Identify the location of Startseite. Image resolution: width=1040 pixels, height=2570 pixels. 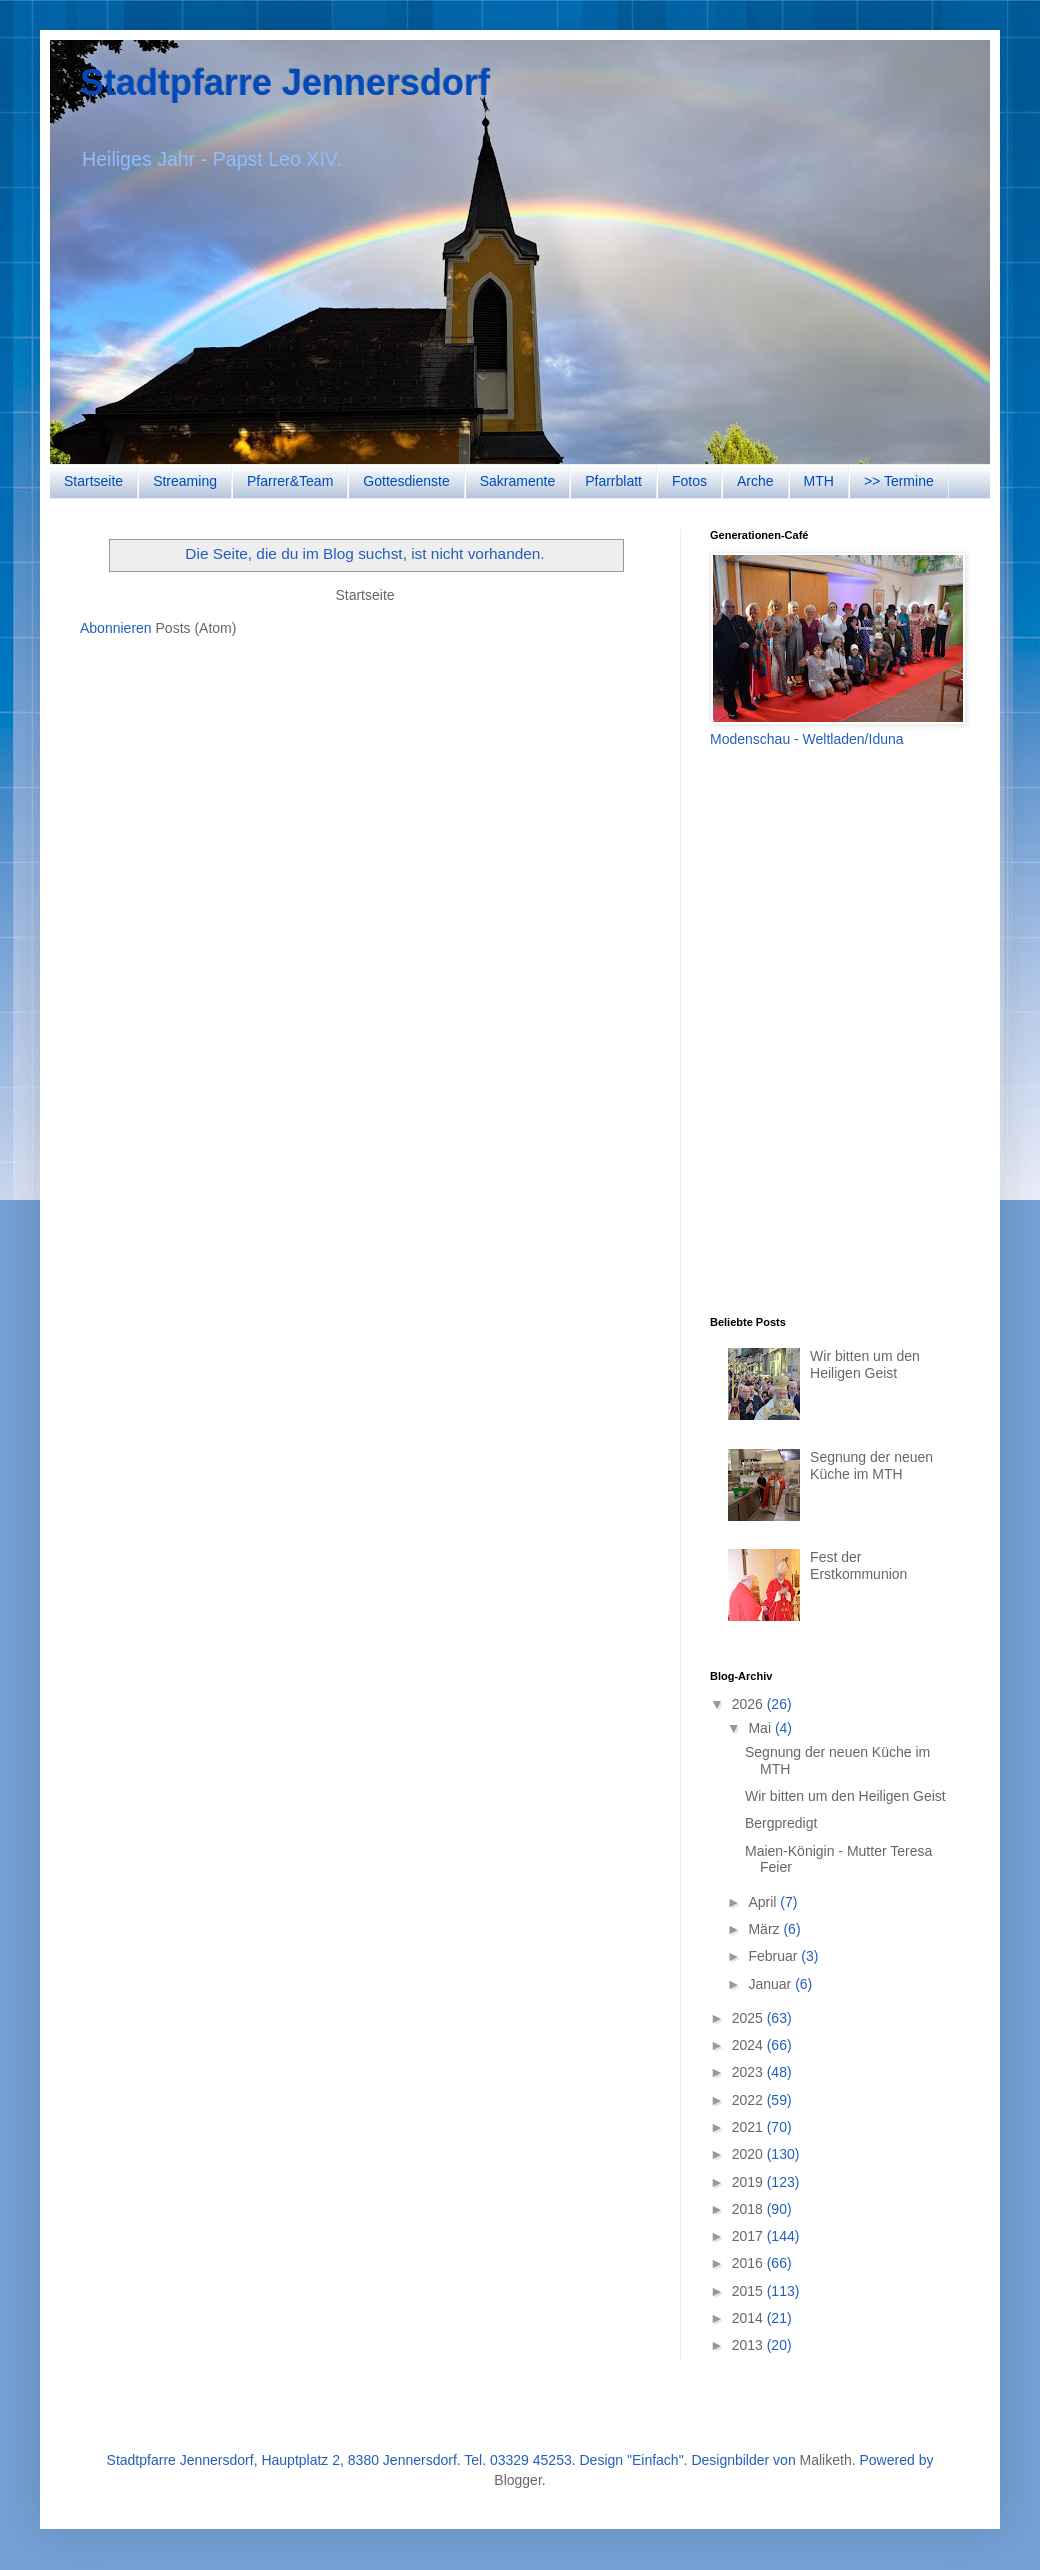
(93, 481).